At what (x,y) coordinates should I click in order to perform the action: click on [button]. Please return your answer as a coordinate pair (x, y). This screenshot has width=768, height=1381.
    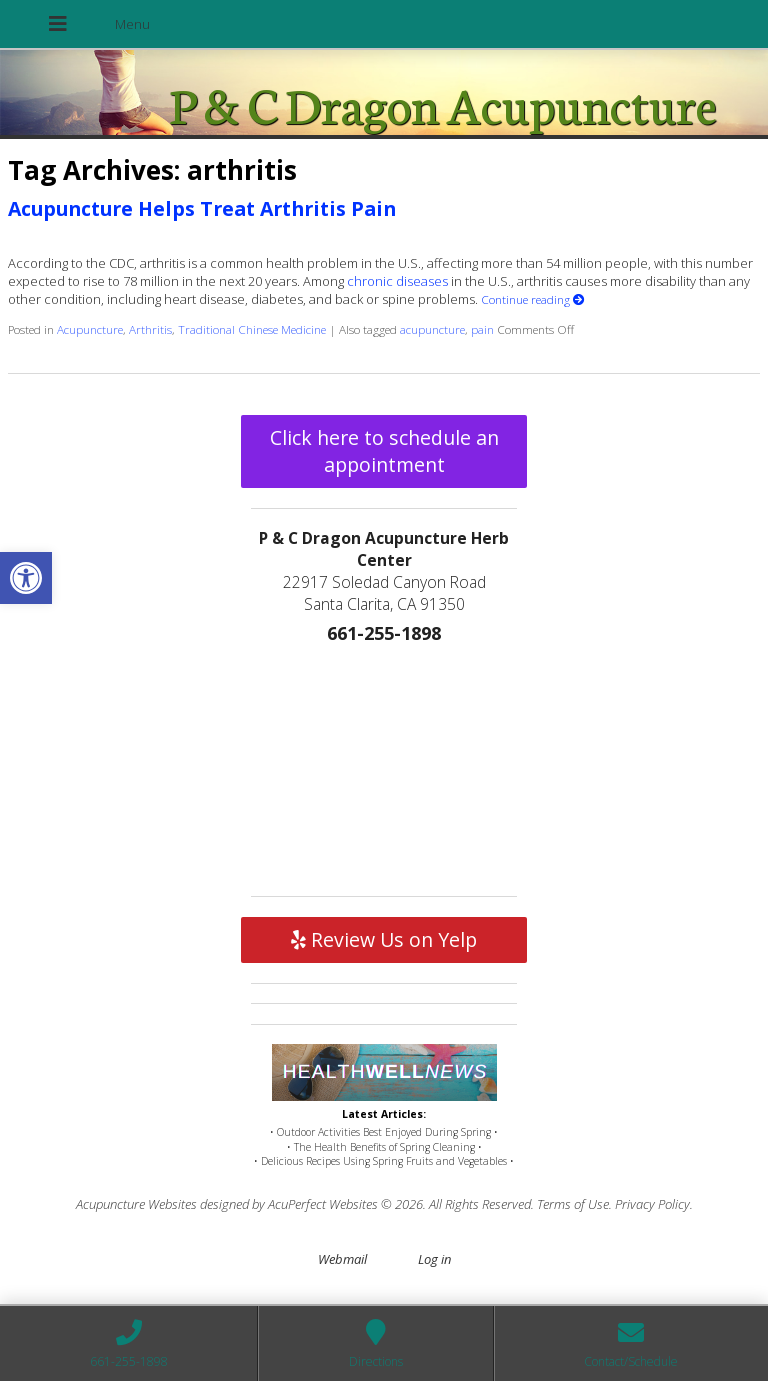
    Looking at the image, I should click on (26, 578).